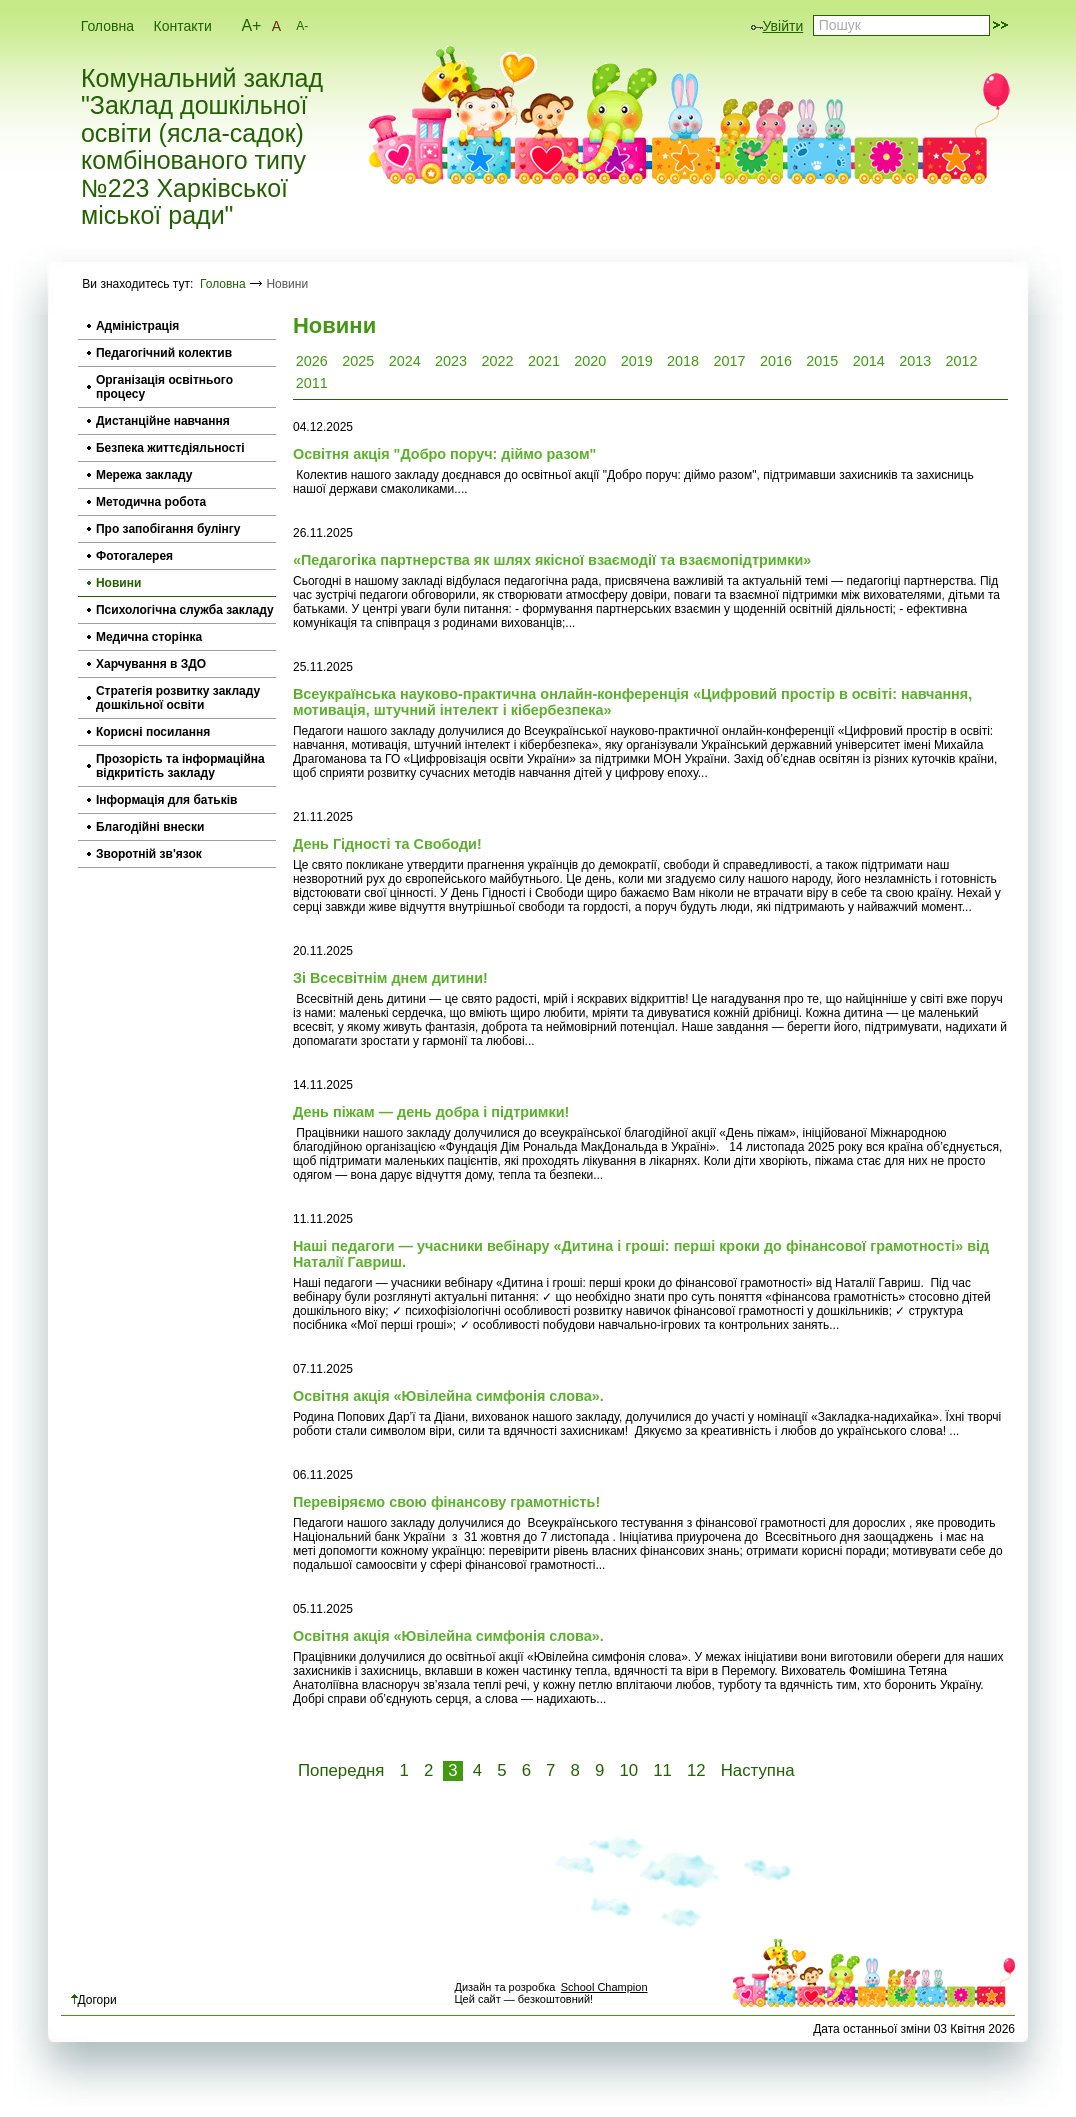  Describe the element at coordinates (202, 147) in the screenshot. I see `Комунальний заклад "Заклад дошкільної освіти (ясла-садок) комбінованого типу №223 Харківської міської ради"` at that location.